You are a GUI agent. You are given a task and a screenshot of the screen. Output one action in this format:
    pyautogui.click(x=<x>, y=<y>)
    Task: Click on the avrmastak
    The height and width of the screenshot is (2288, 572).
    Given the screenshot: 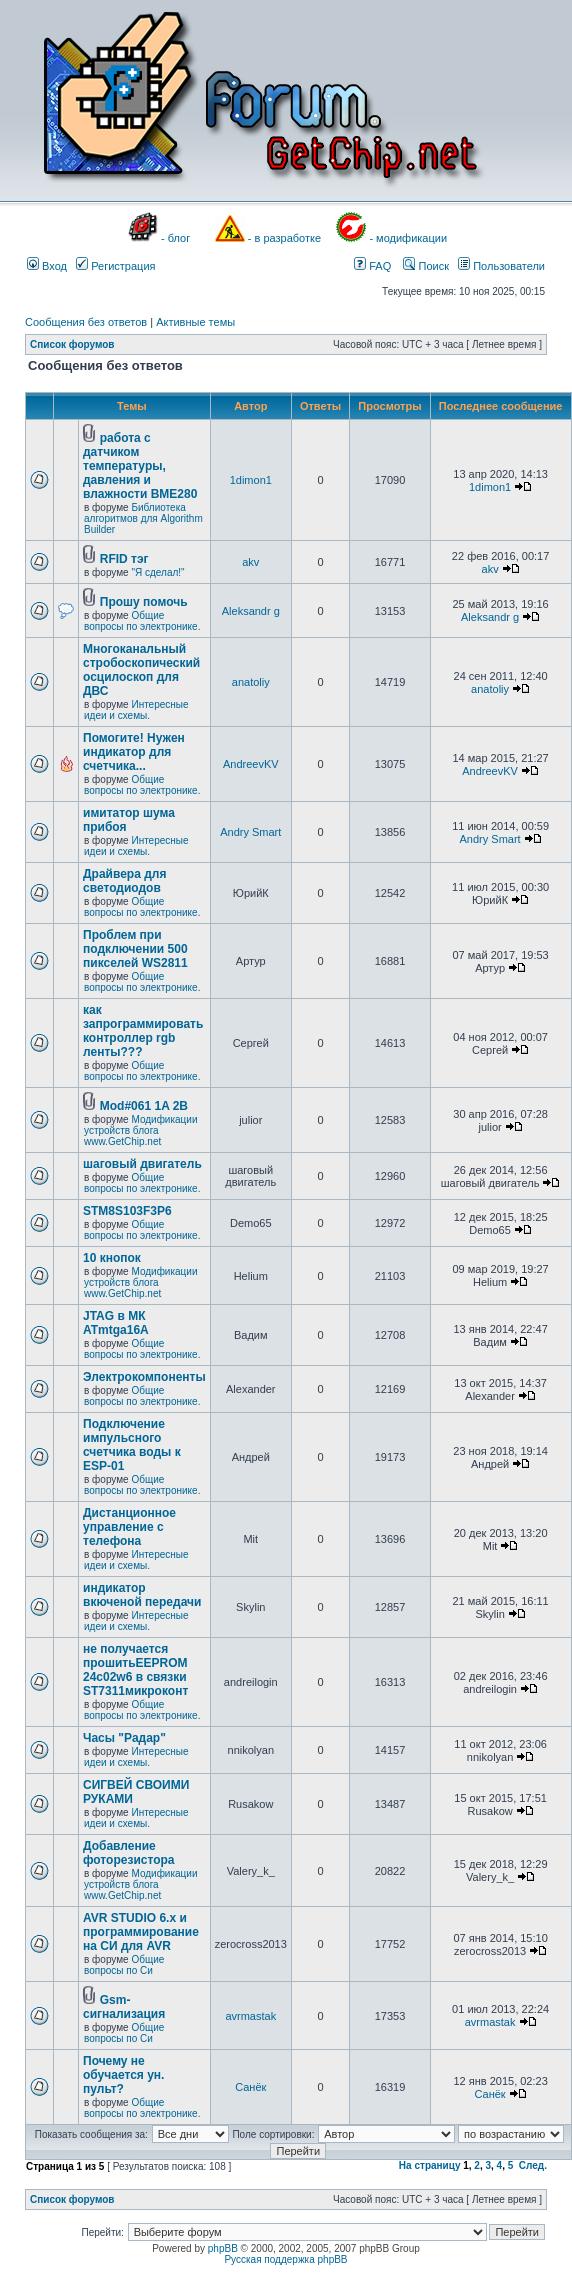 What is the action you would take?
    pyautogui.click(x=250, y=2016)
    